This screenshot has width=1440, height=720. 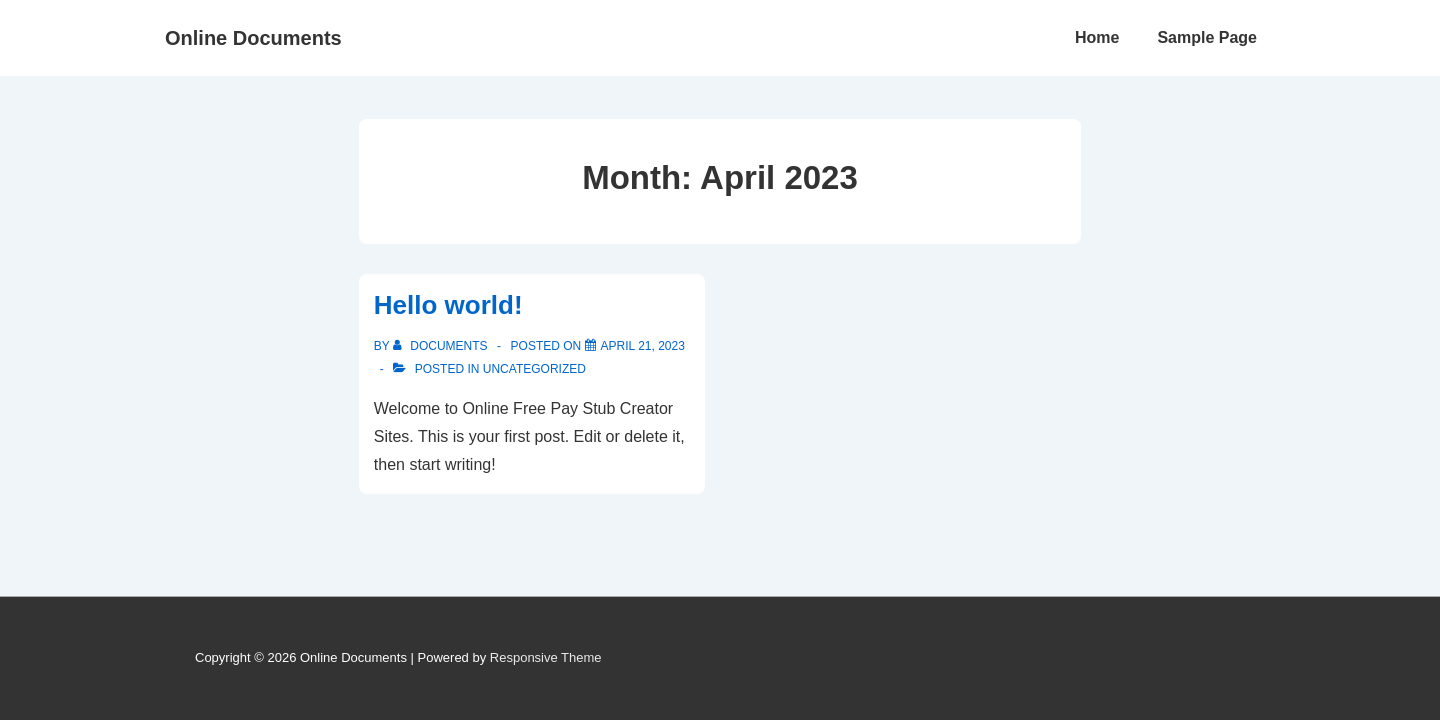 I want to click on Sample Page, so click(x=1207, y=37).